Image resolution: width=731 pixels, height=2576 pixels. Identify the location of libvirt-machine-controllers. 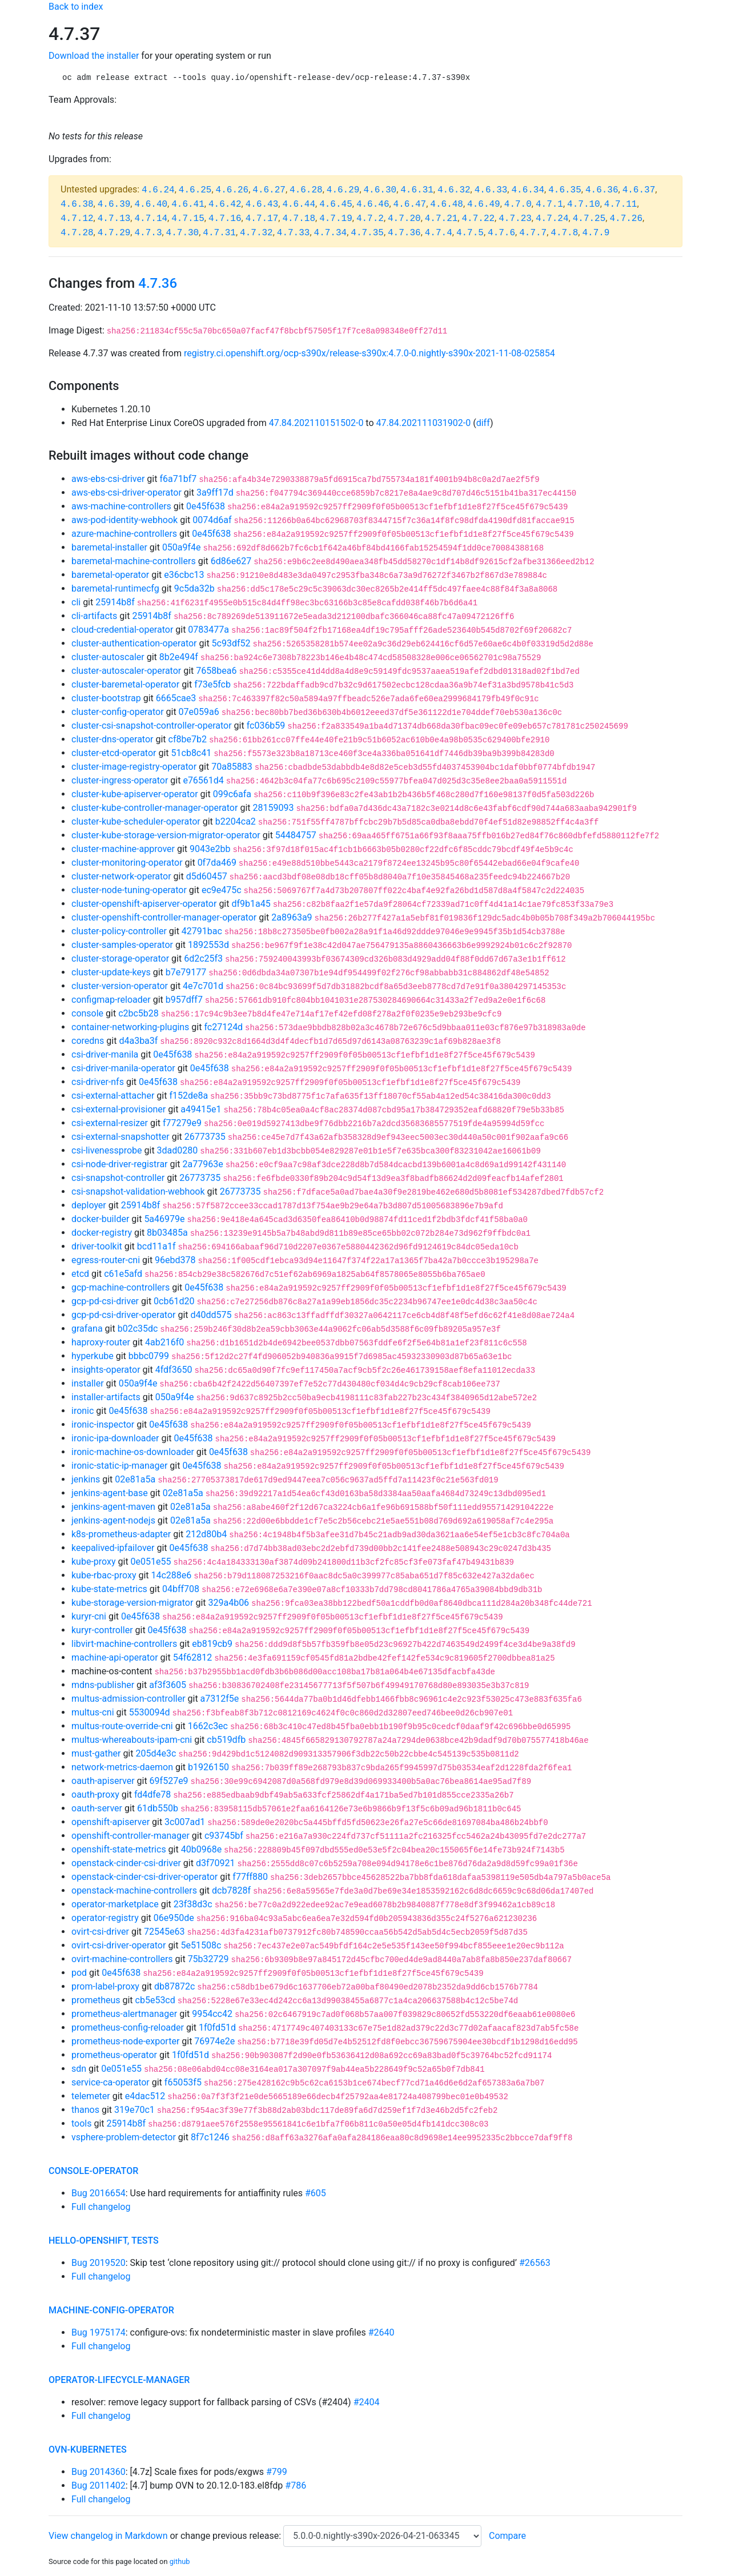
(124, 1643).